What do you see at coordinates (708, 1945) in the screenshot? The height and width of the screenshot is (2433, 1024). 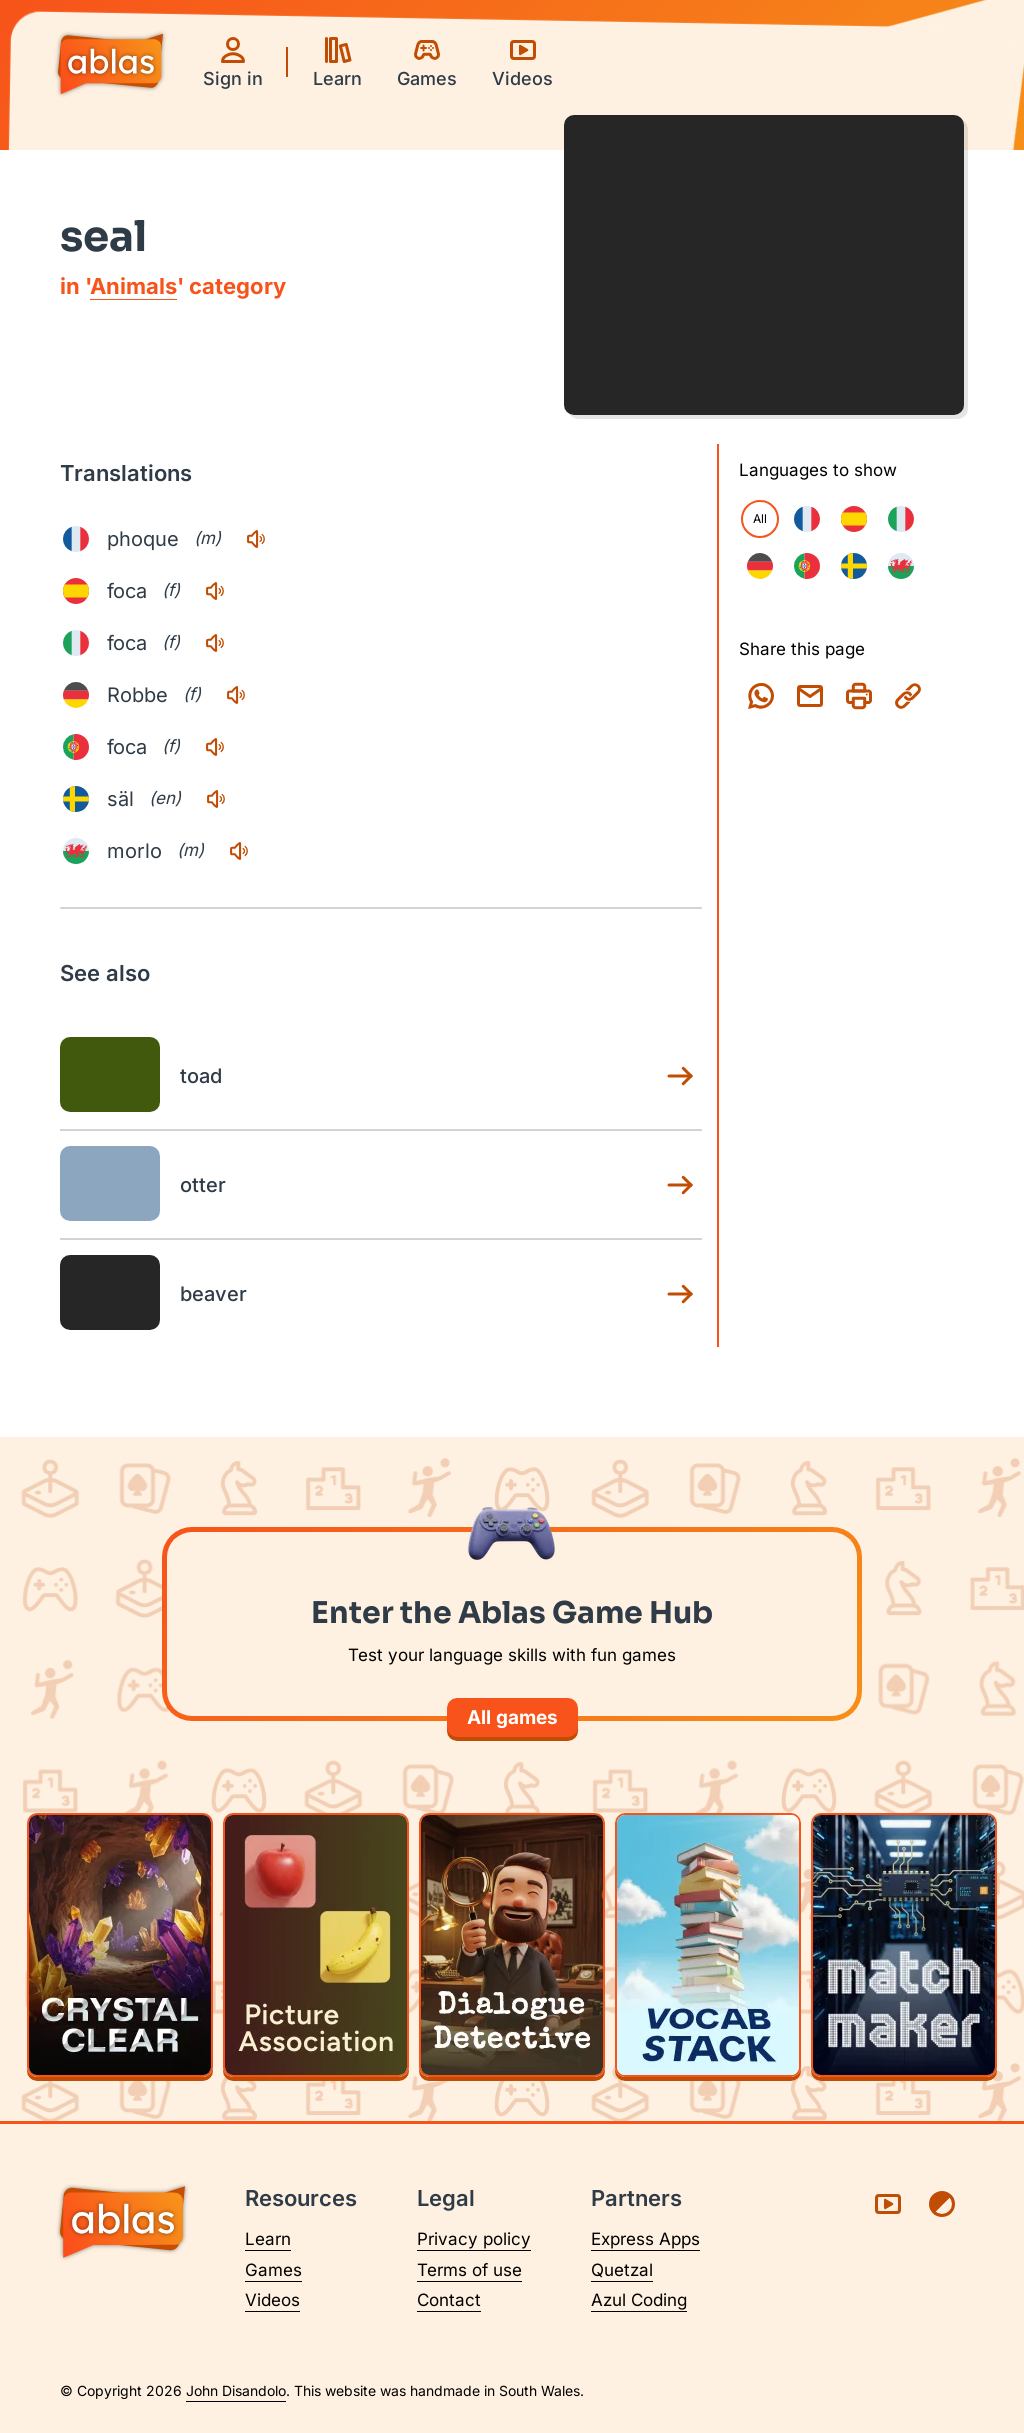 I see `[Play Vocab Stack]` at bounding box center [708, 1945].